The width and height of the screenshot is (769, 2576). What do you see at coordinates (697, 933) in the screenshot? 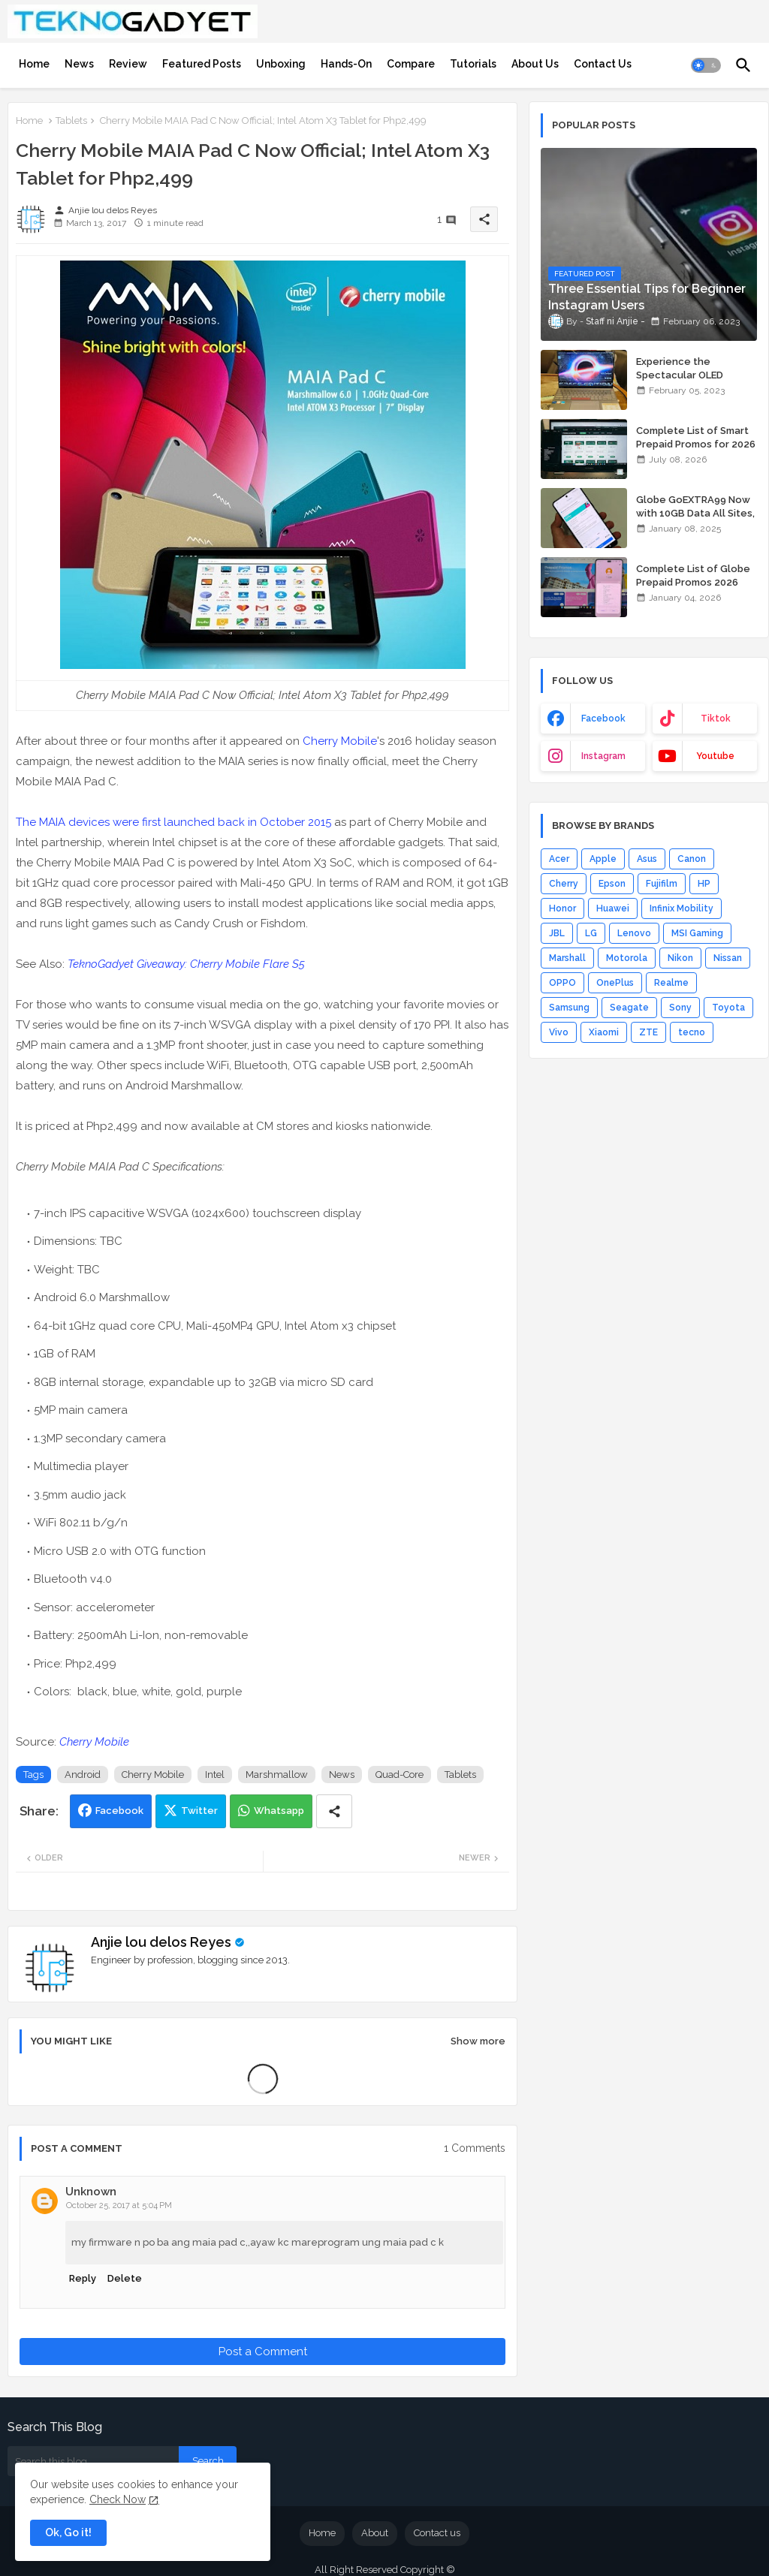
I see `MSI Gaming` at bounding box center [697, 933].